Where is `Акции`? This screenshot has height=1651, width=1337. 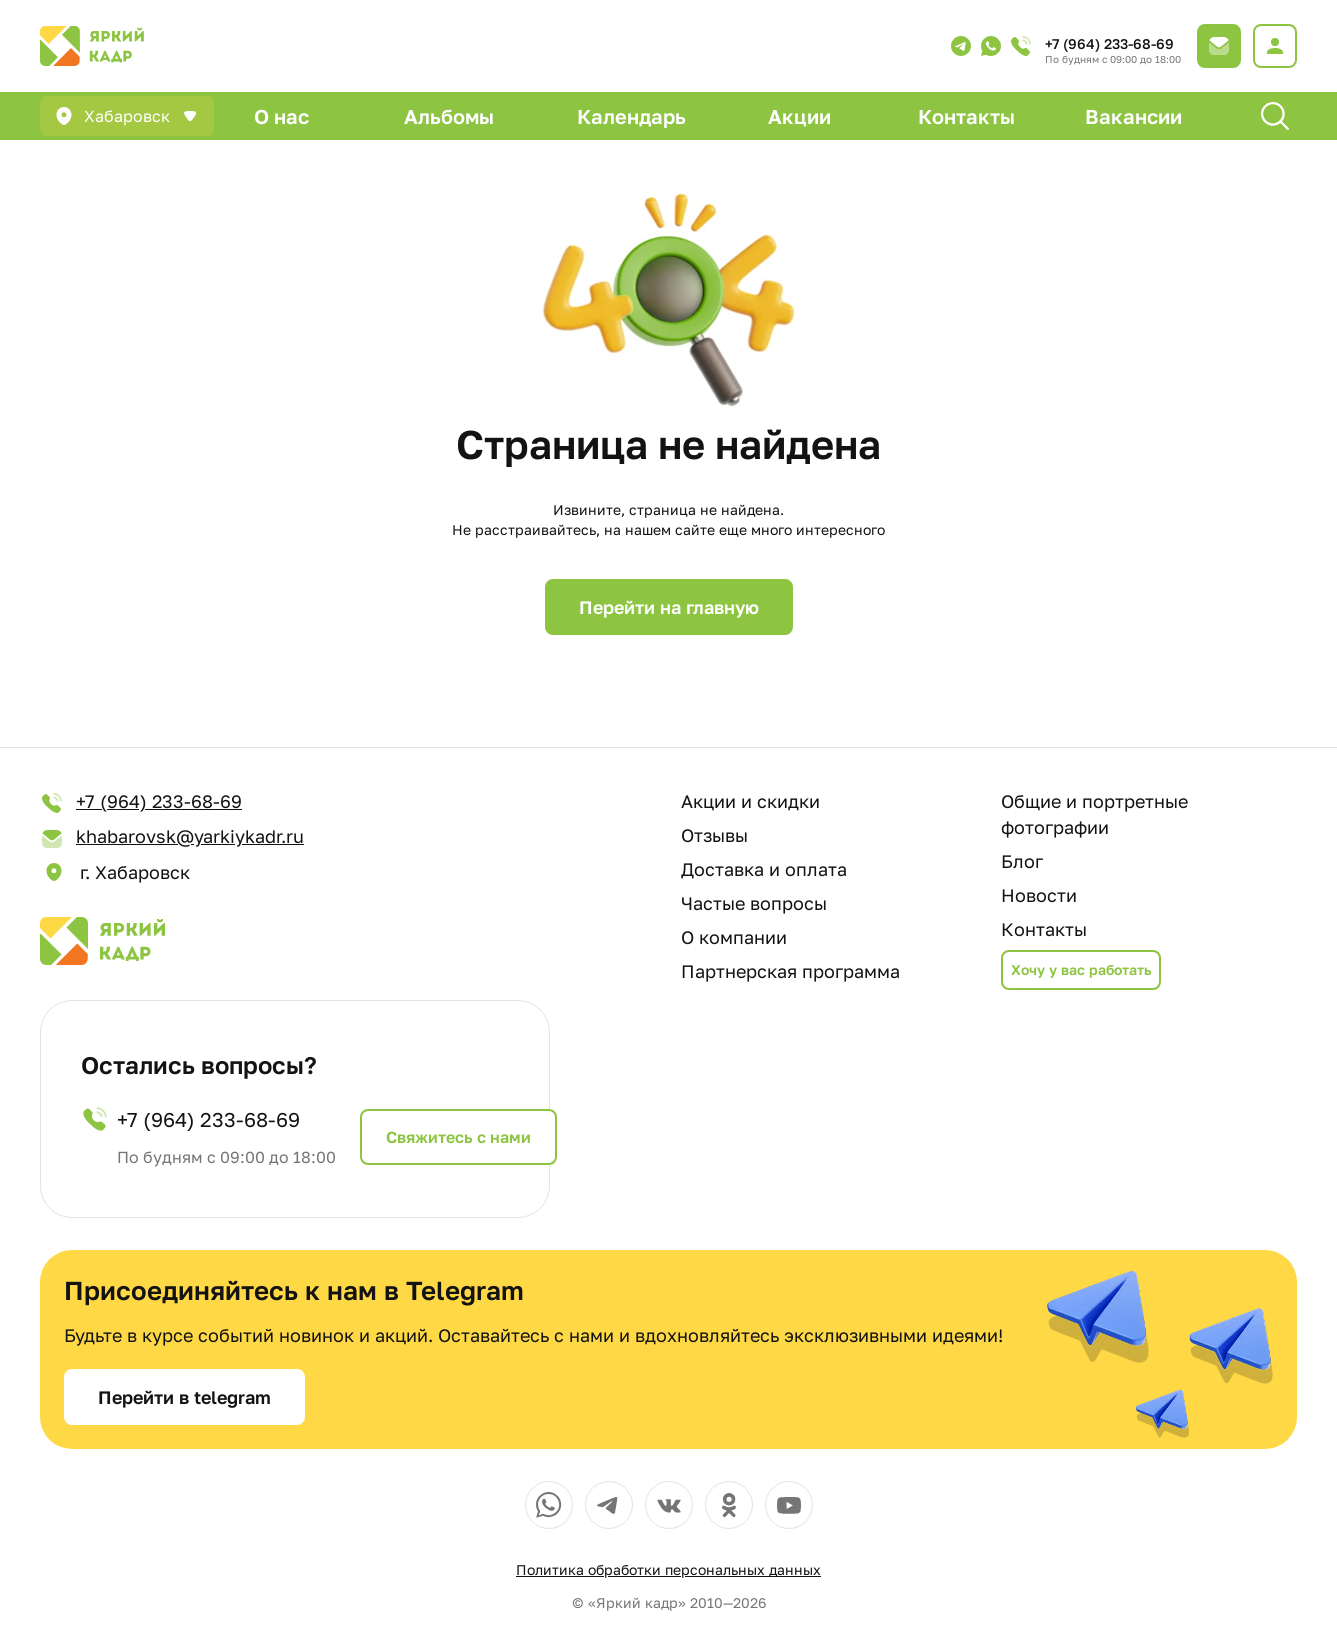 Акции is located at coordinates (799, 116).